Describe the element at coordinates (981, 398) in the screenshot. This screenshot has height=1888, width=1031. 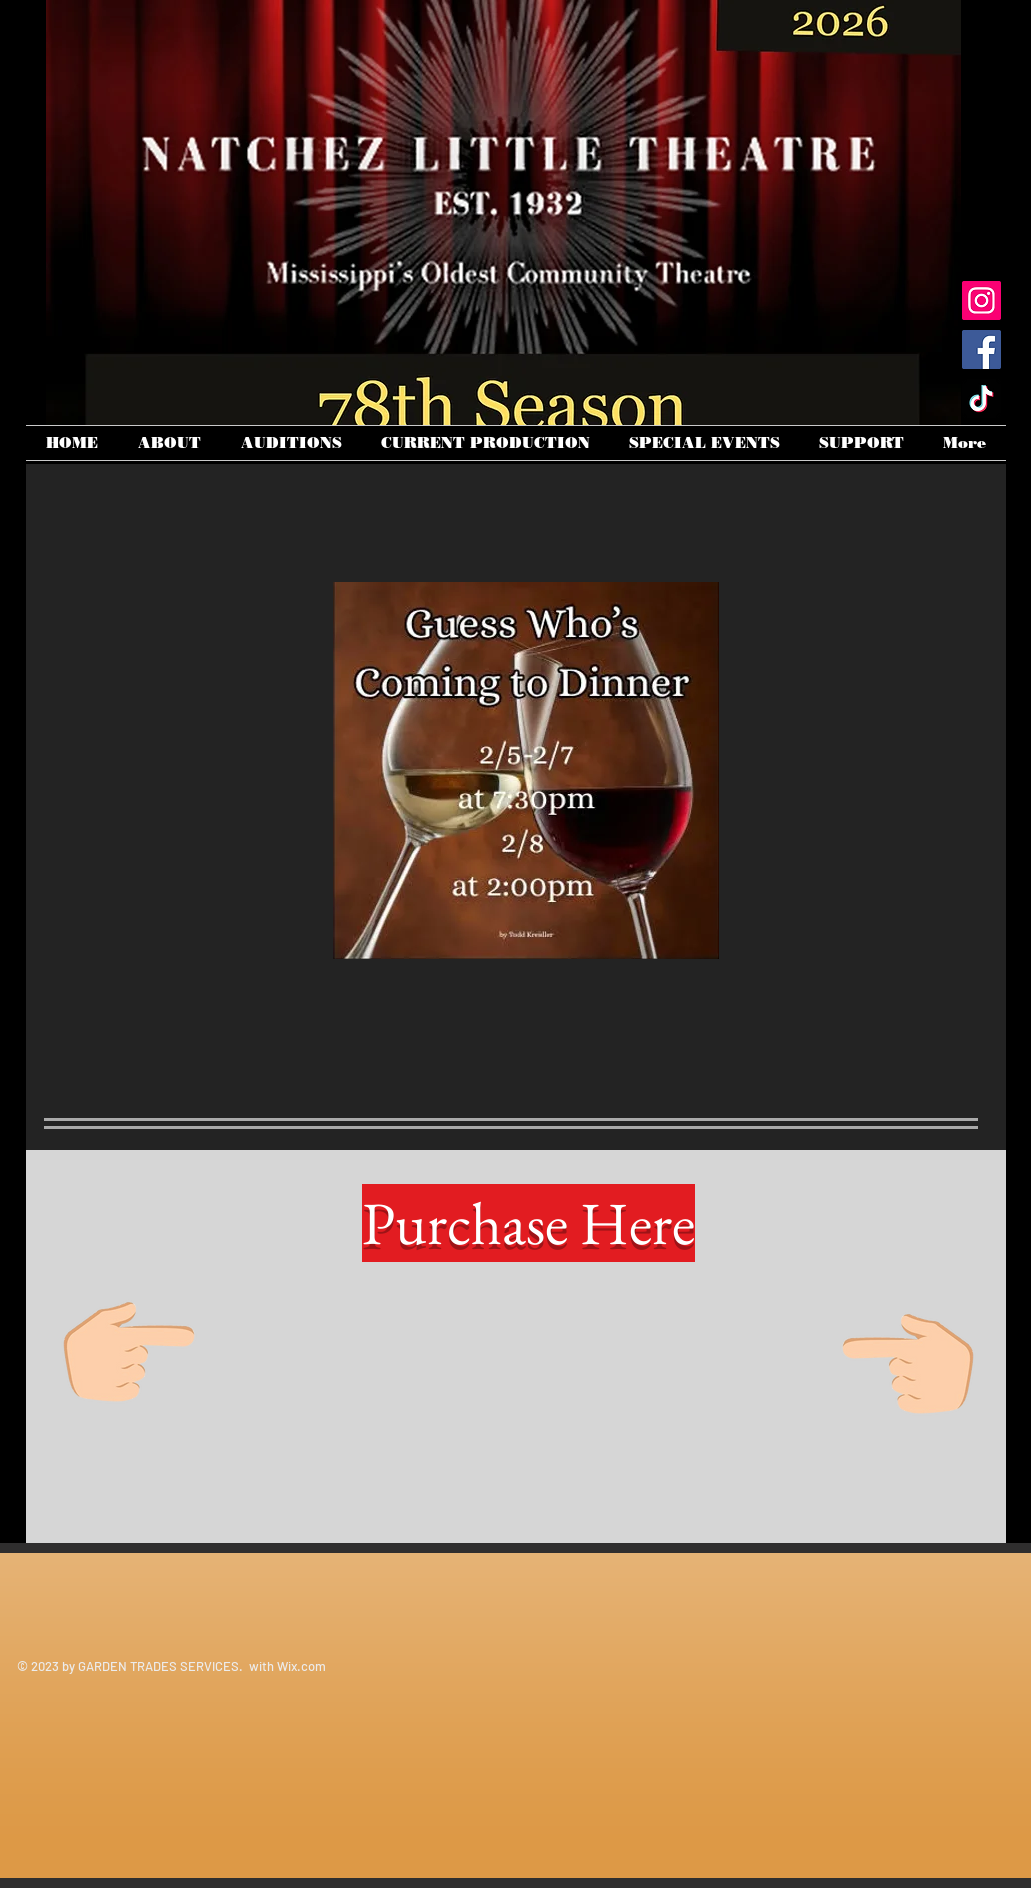
I see `[TikTok]` at that location.